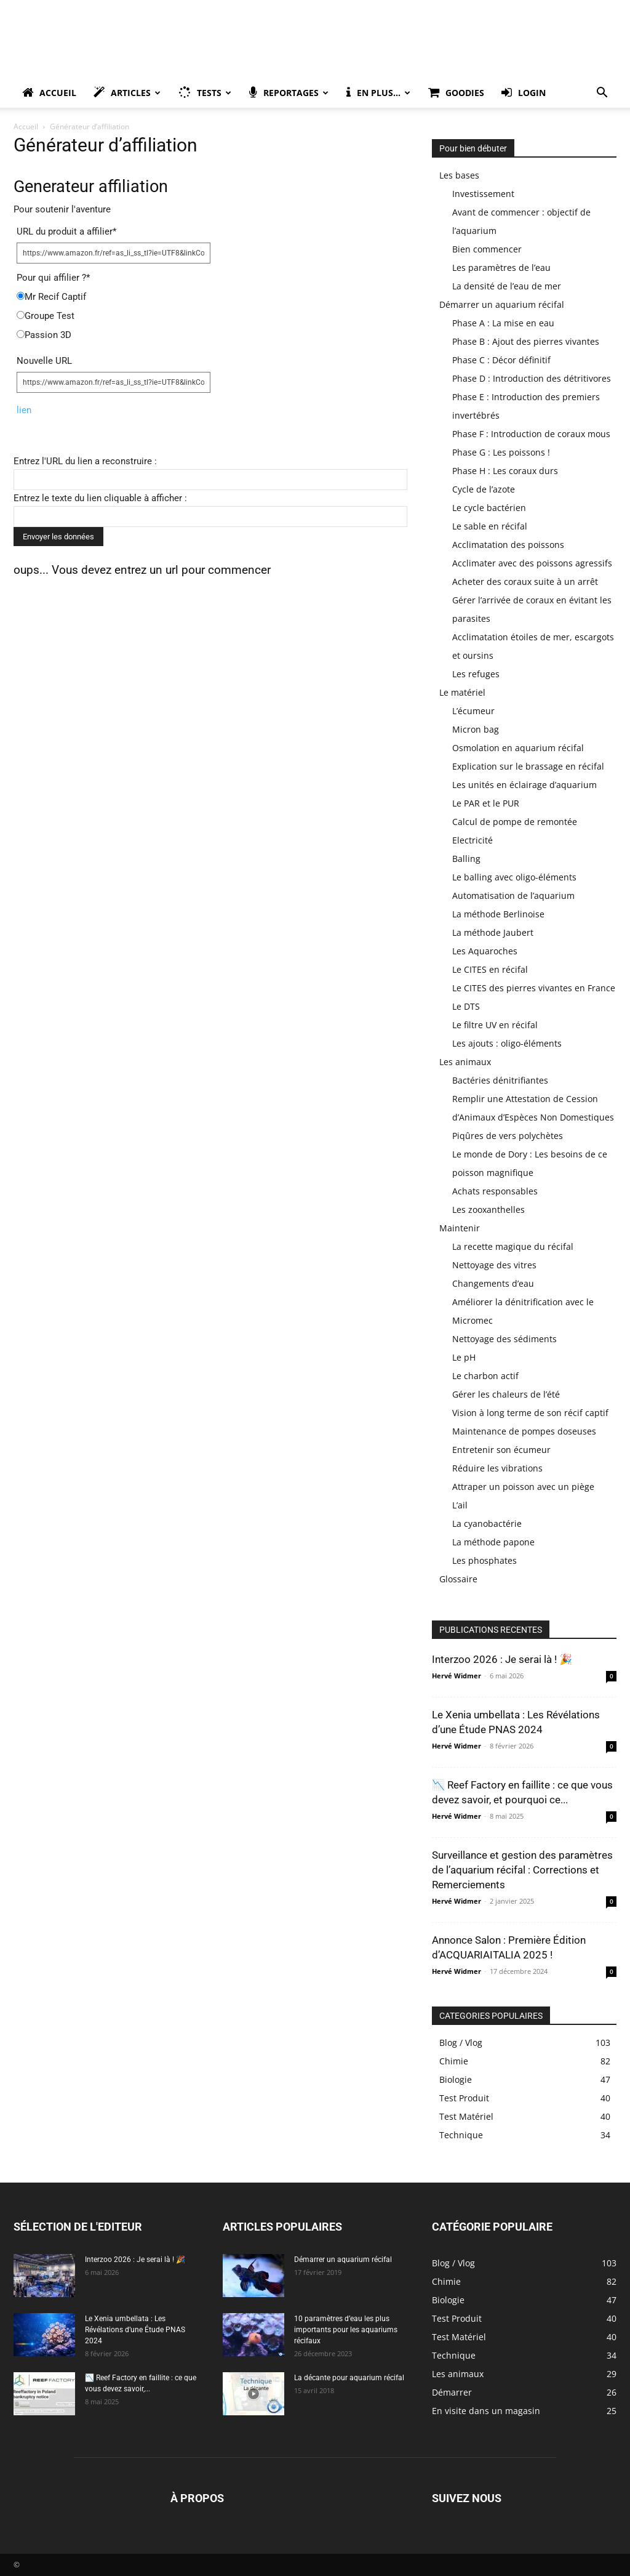 Image resolution: width=630 pixels, height=2576 pixels. Describe the element at coordinates (493, 1283) in the screenshot. I see `Changements d’eau` at that location.